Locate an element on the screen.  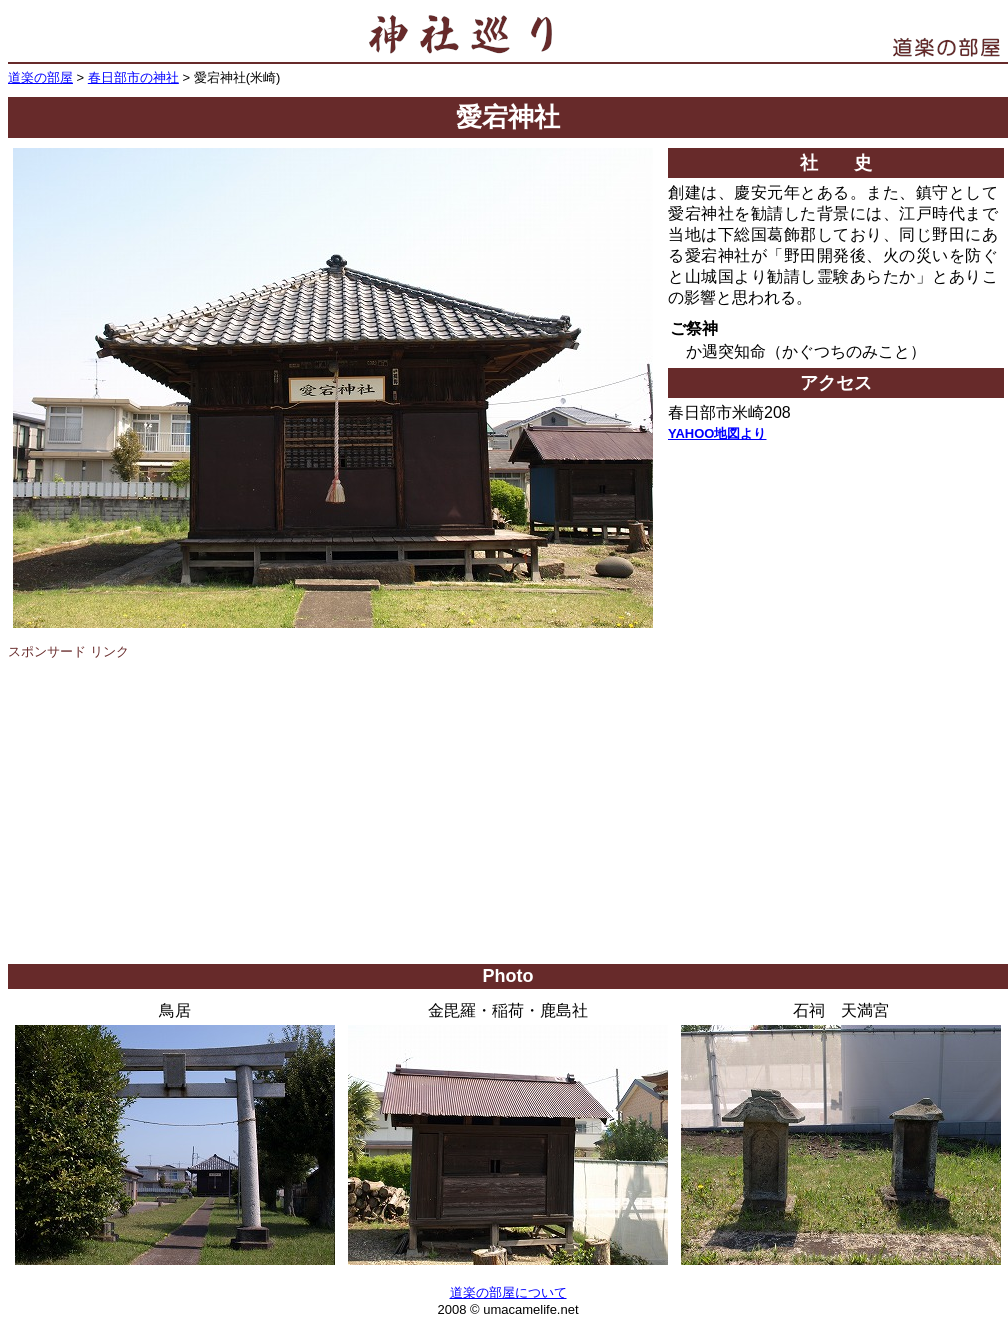
春日部市の神社 is located at coordinates (133, 77).